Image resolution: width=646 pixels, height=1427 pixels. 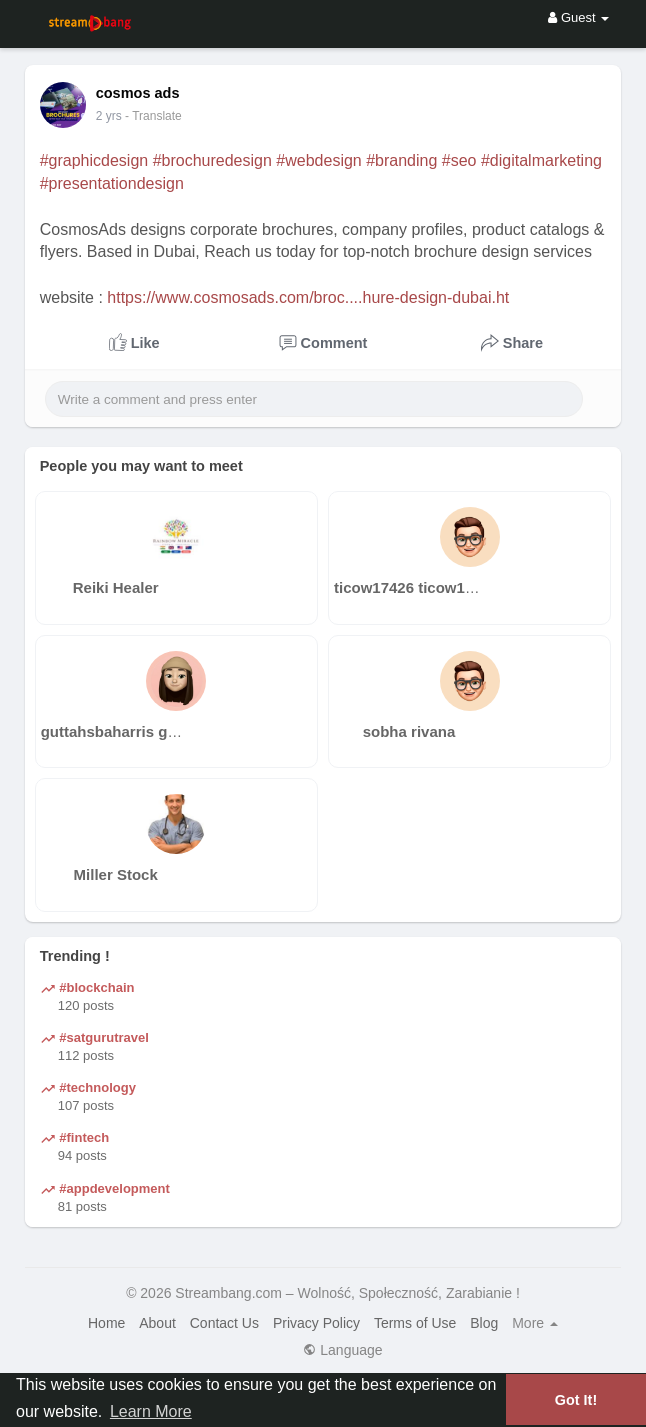 I want to click on - Translate, so click(x=153, y=116).